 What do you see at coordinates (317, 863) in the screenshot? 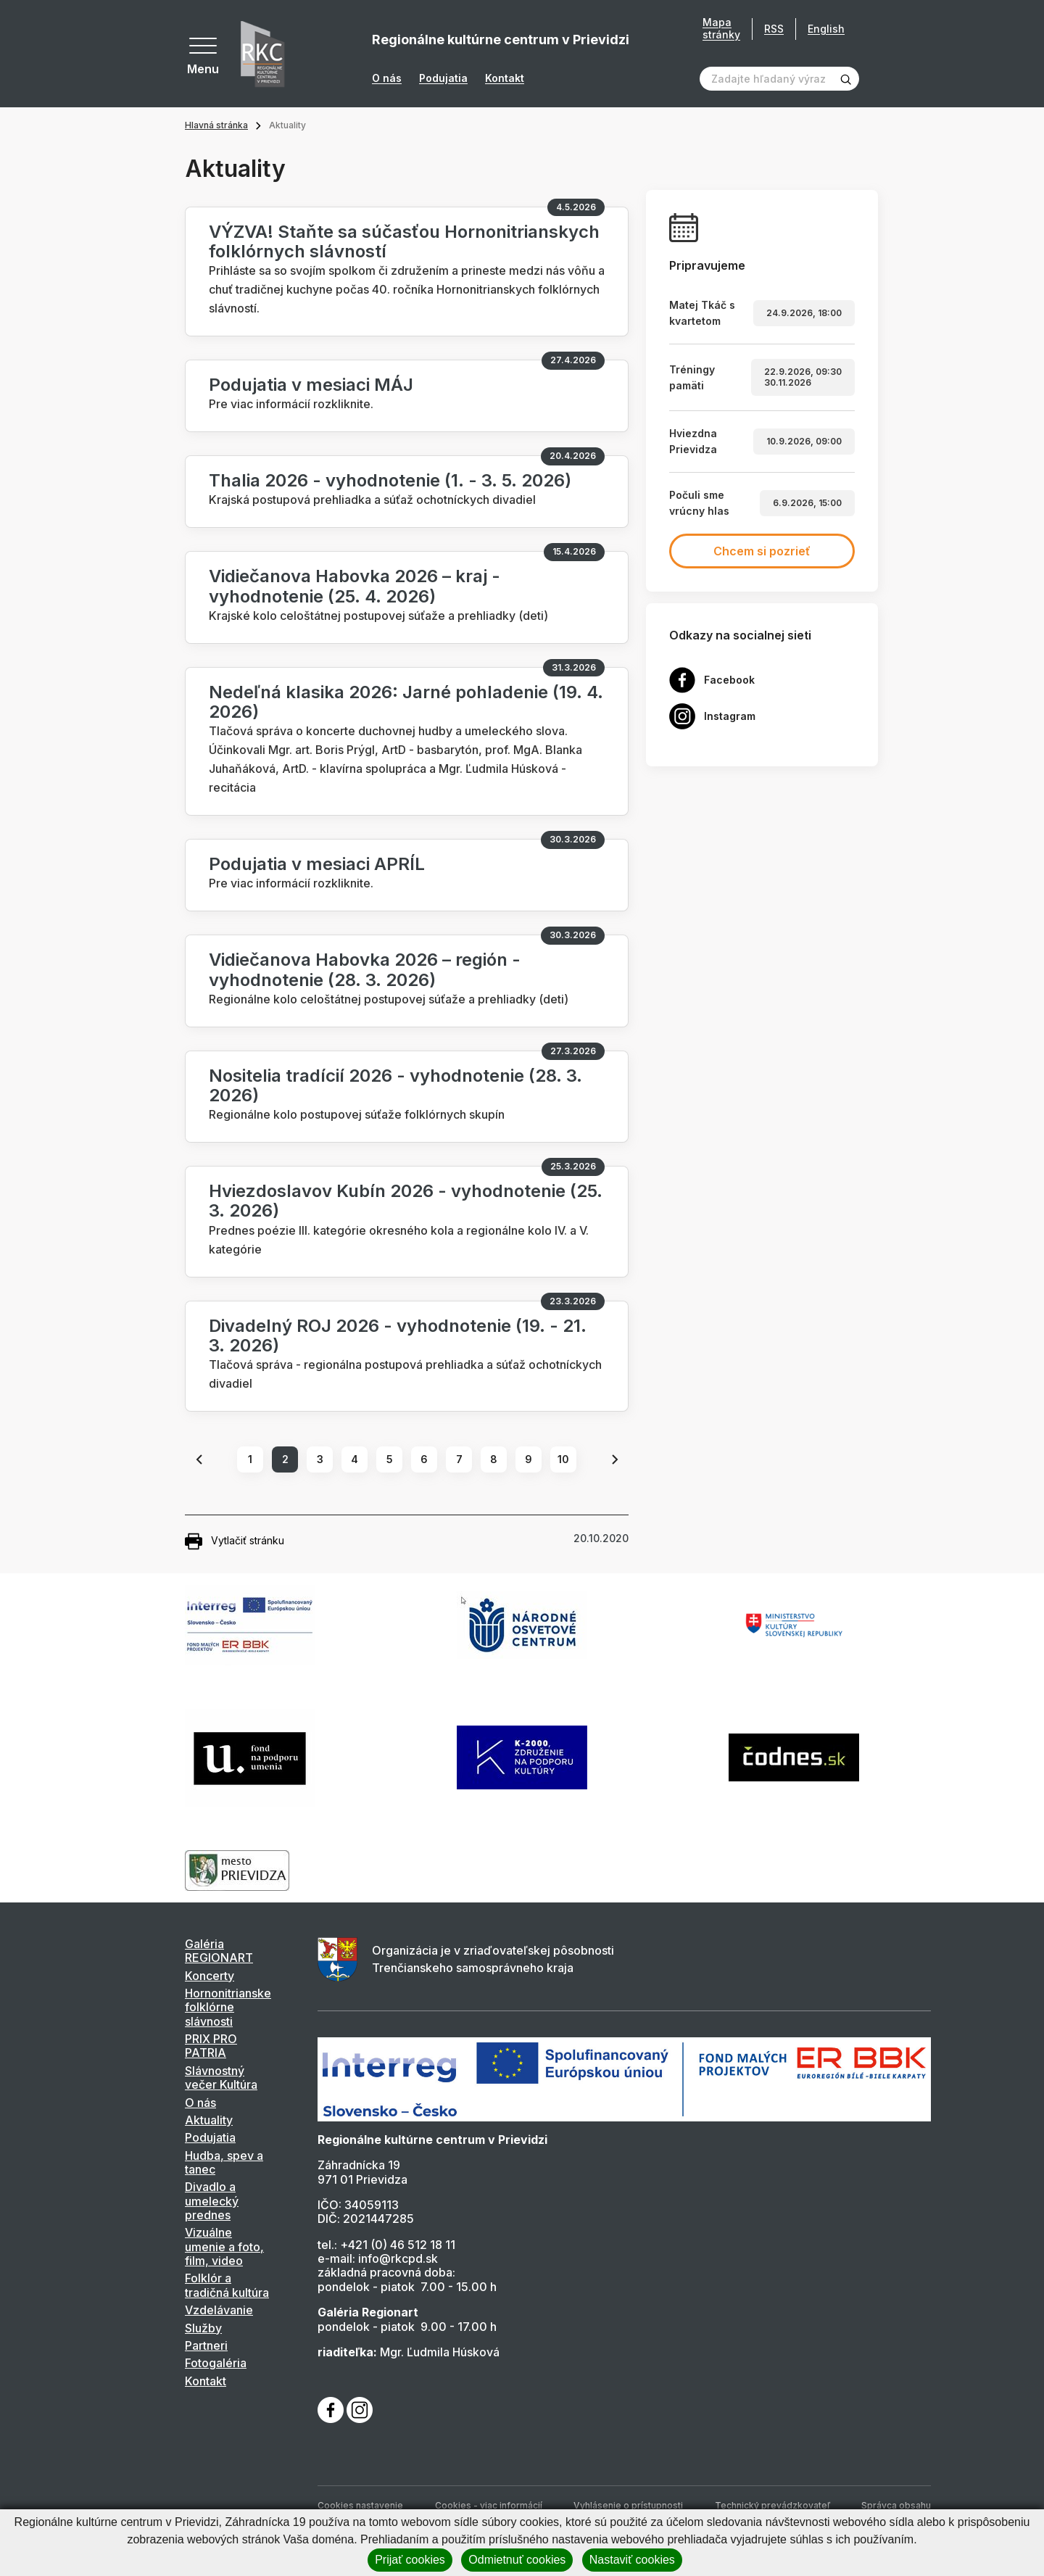
I see `Podujatia v mesiaci APRÍL` at bounding box center [317, 863].